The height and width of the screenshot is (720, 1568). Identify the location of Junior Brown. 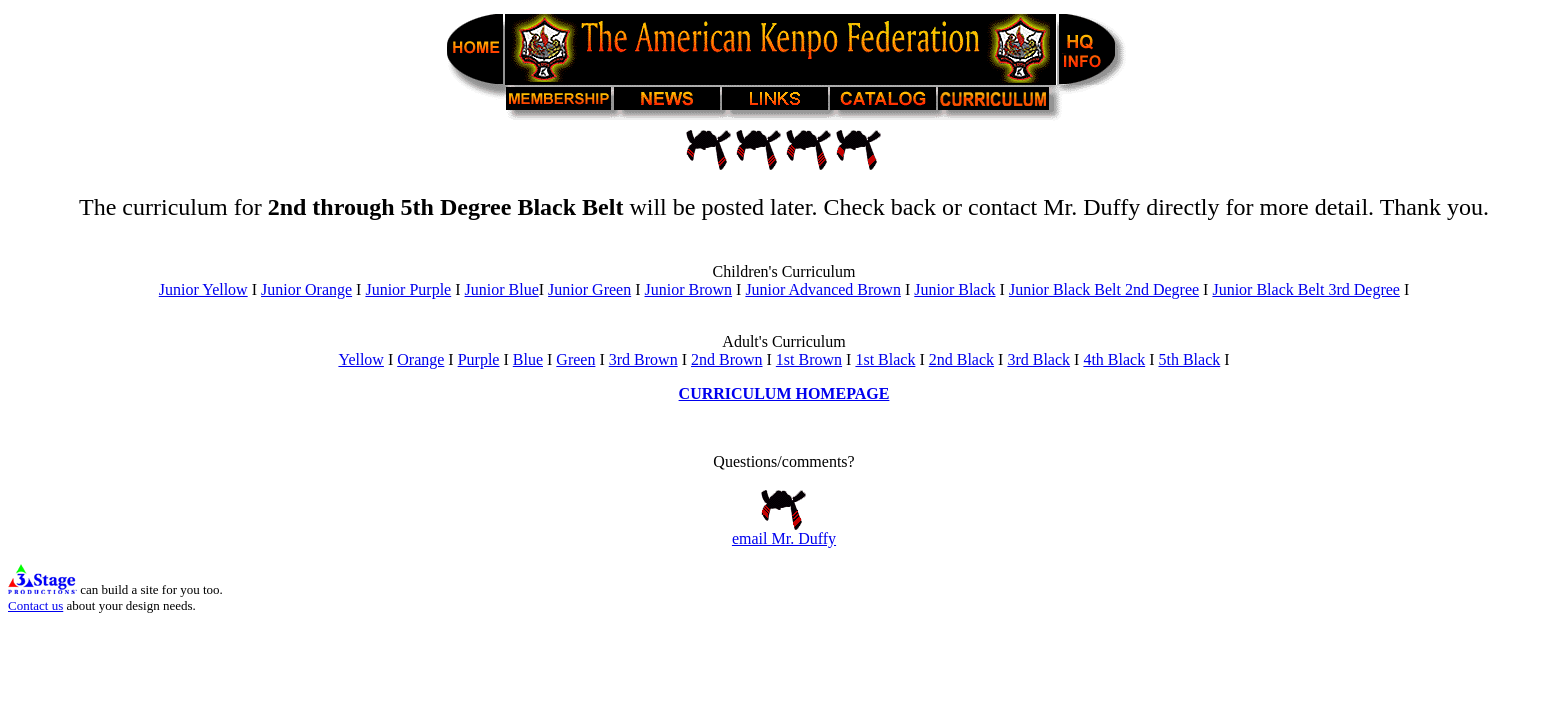
(689, 289).